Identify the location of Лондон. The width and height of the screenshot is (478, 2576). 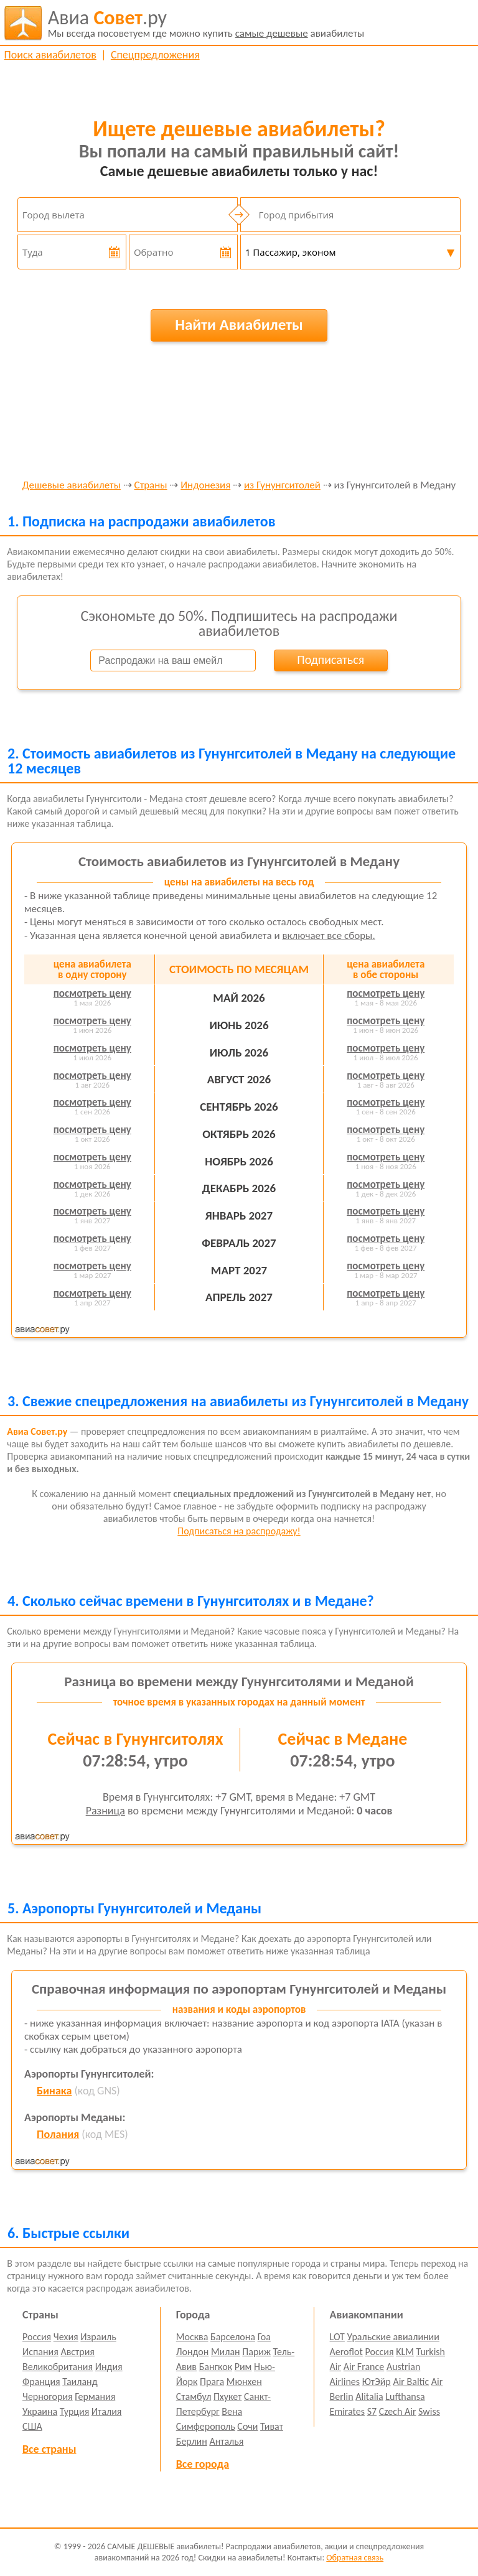
(192, 2352).